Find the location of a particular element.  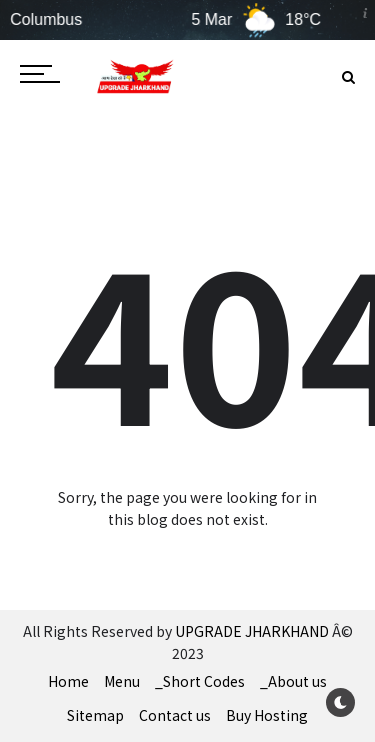

Sitemap is located at coordinates (95, 715).